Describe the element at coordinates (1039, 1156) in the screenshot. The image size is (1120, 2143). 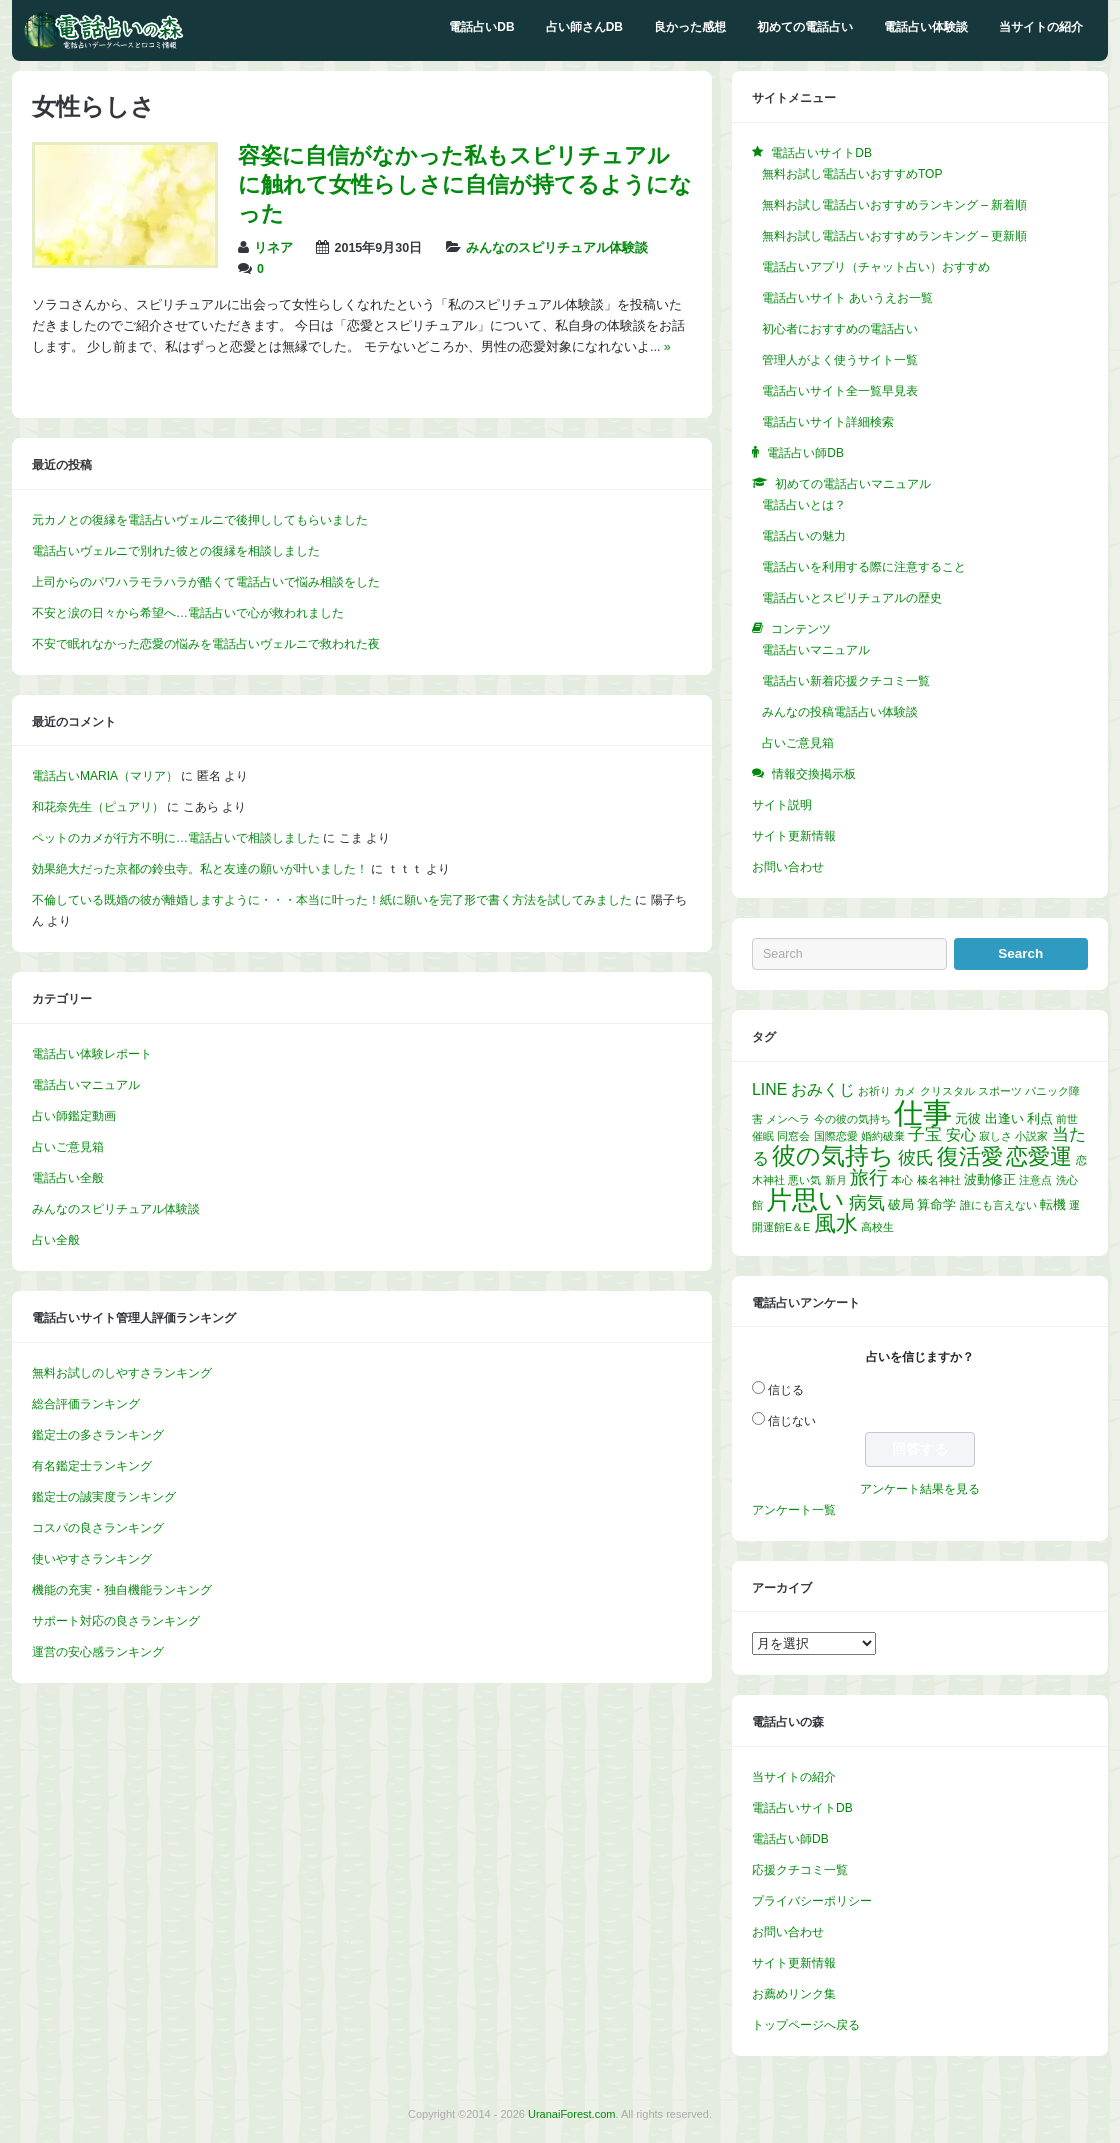
I see `恋愛運 [恋愛運 (15個の項目)]` at that location.